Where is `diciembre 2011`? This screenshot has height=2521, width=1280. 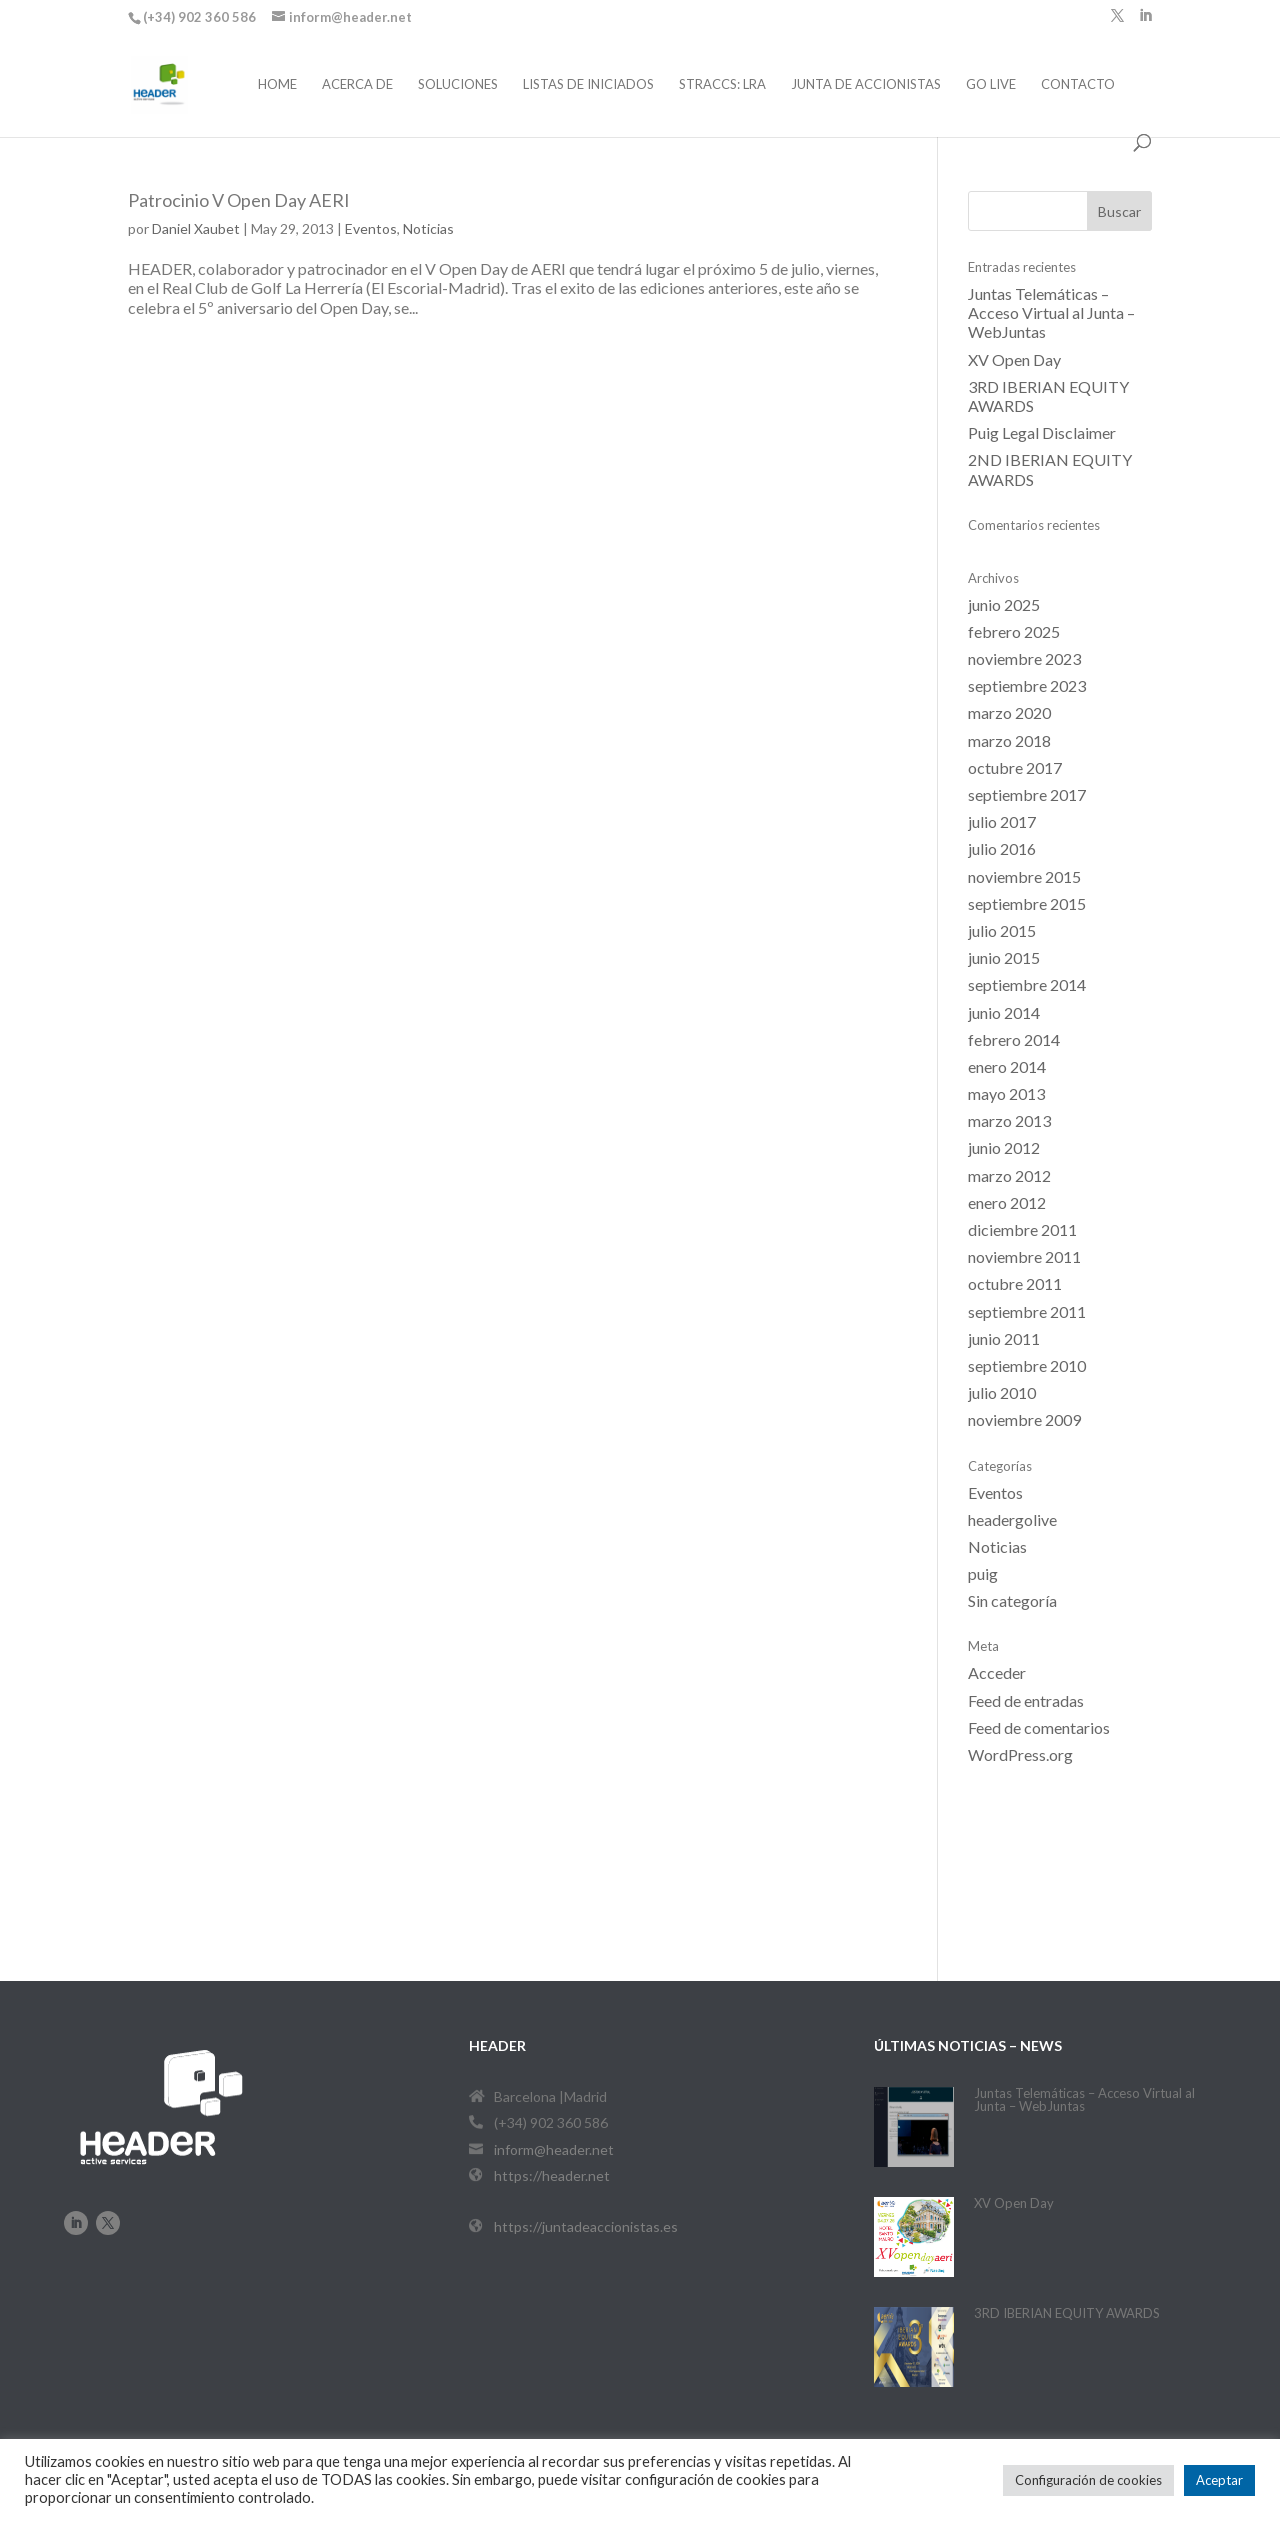 diciembre 2011 is located at coordinates (1022, 1229).